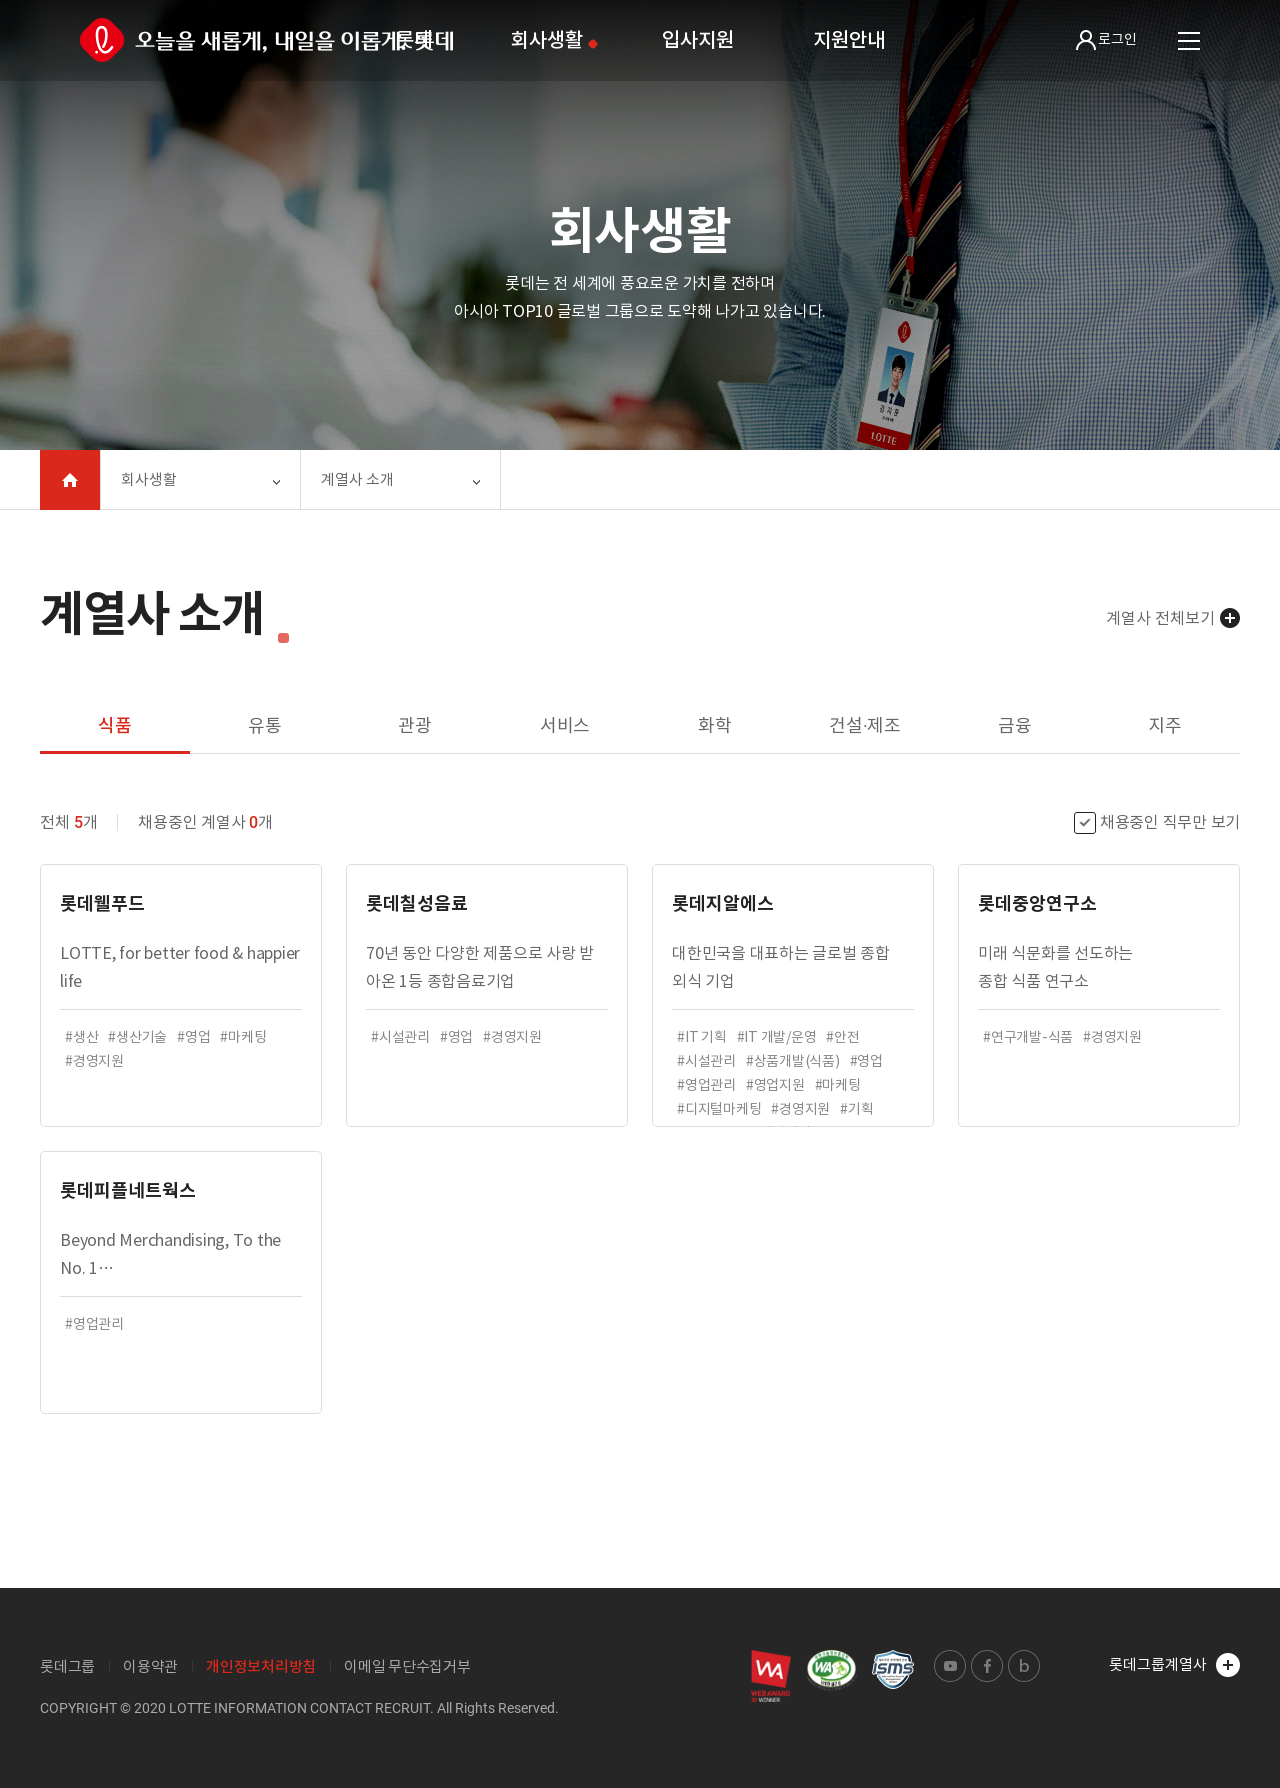  What do you see at coordinates (193, 1037) in the screenshot?
I see `#영업` at bounding box center [193, 1037].